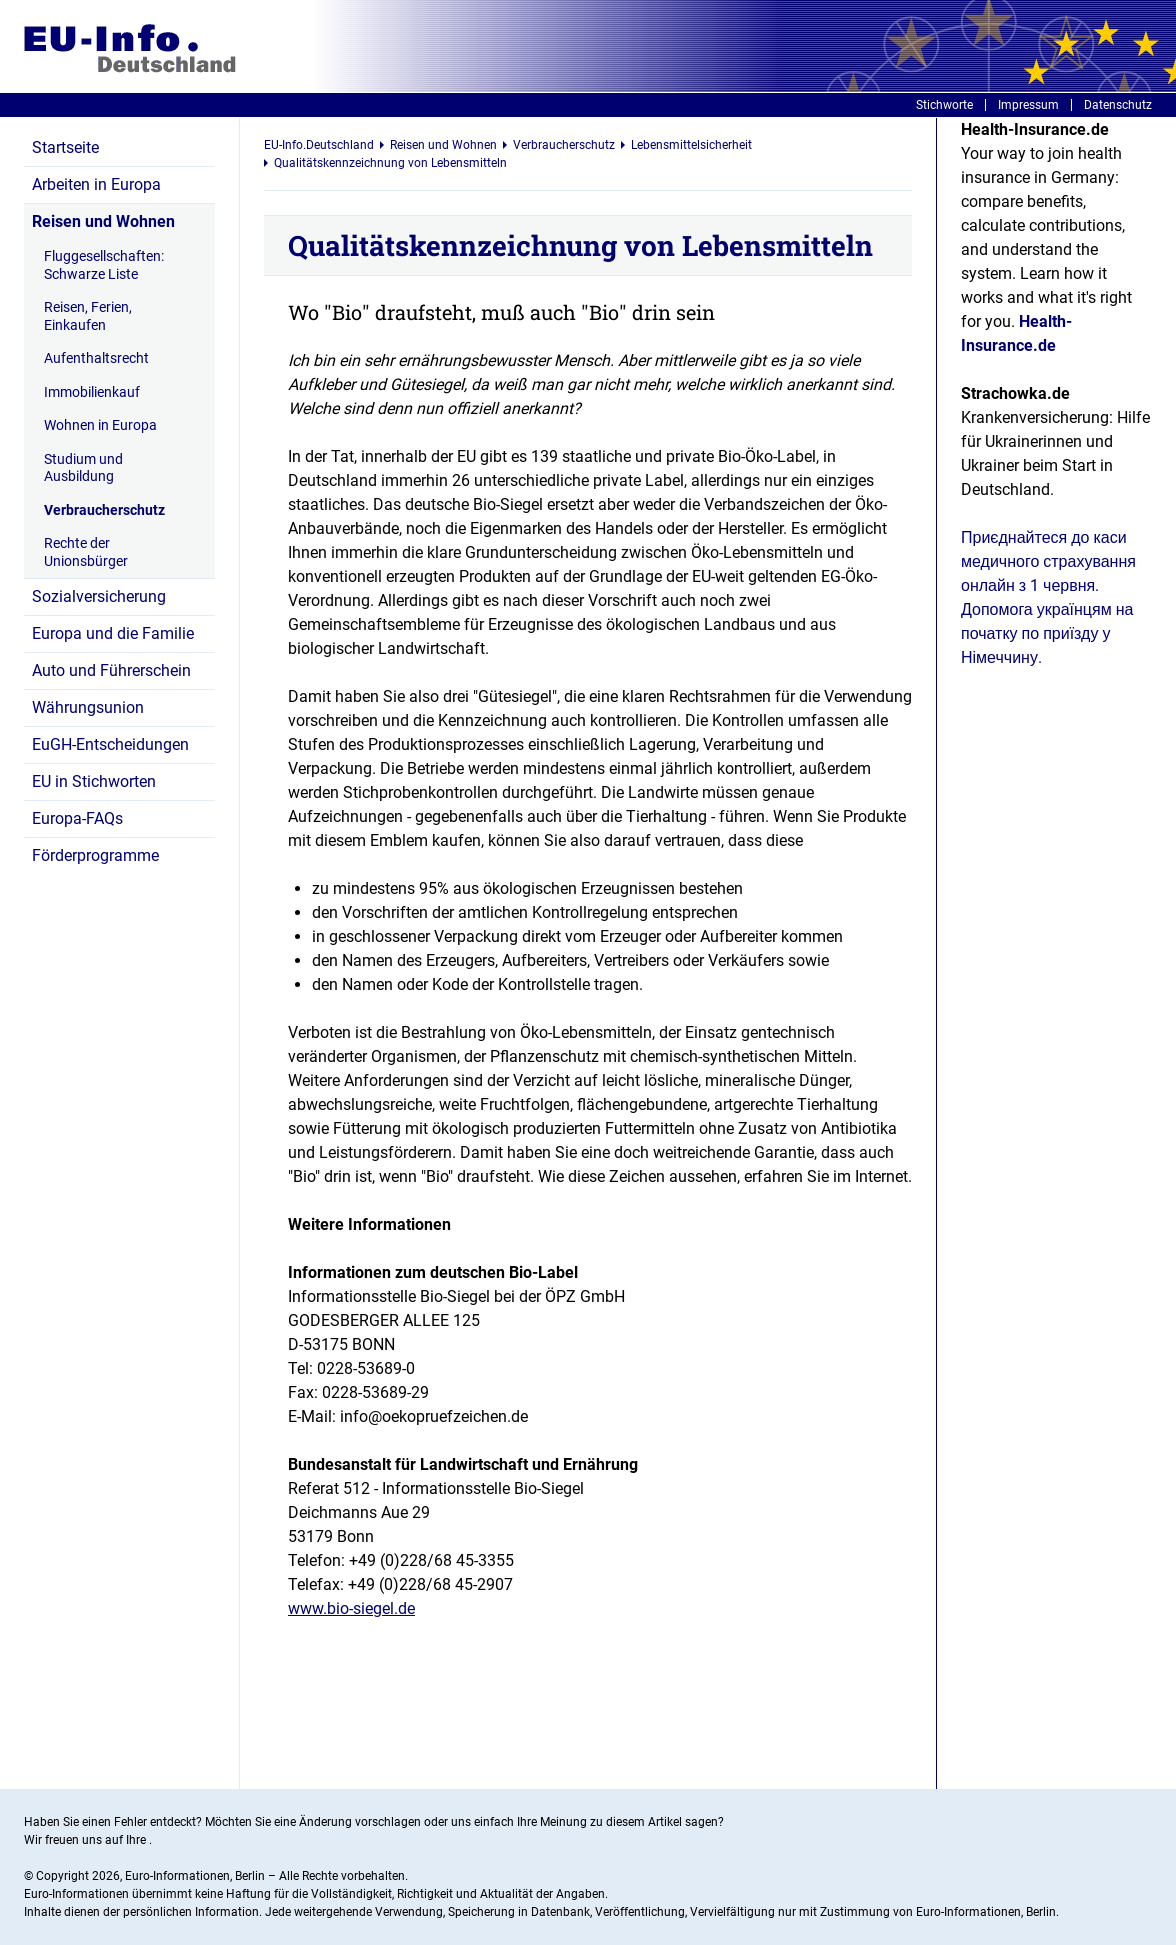 This screenshot has width=1176, height=1945. Describe the element at coordinates (83, 468) in the screenshot. I see `Studium und Ausbildung` at that location.